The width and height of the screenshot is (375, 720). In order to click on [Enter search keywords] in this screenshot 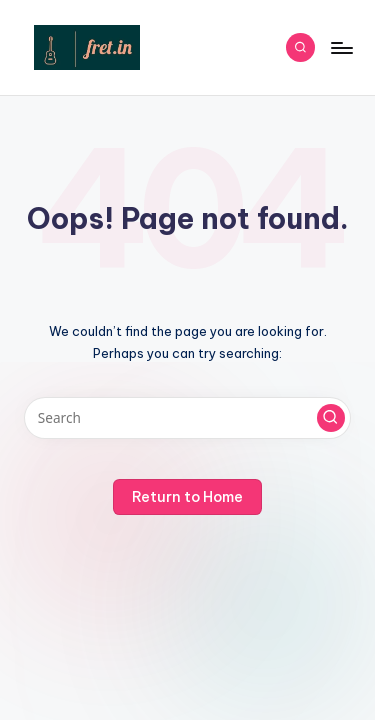, I will do `click(187, 418)`.